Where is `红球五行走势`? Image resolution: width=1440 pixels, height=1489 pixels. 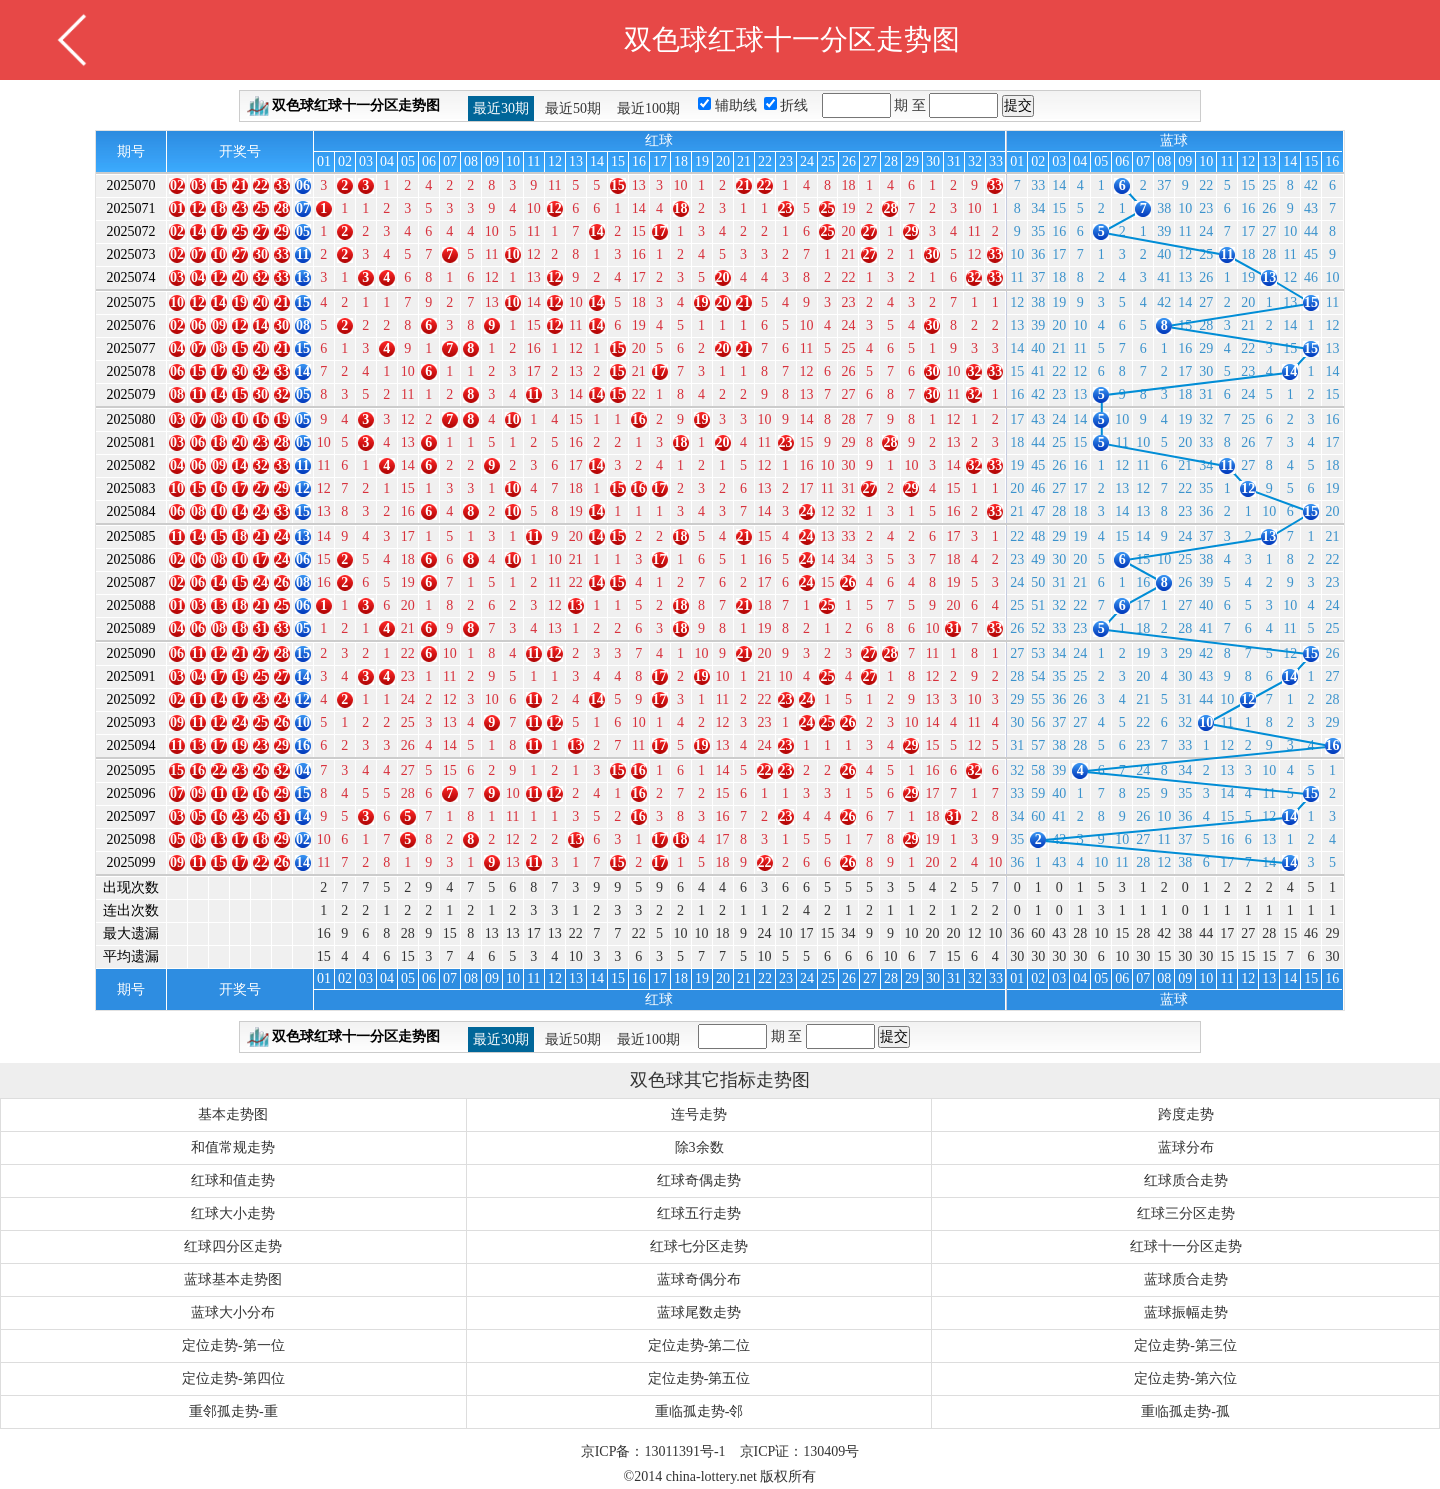 红球五行走势 is located at coordinates (699, 1213).